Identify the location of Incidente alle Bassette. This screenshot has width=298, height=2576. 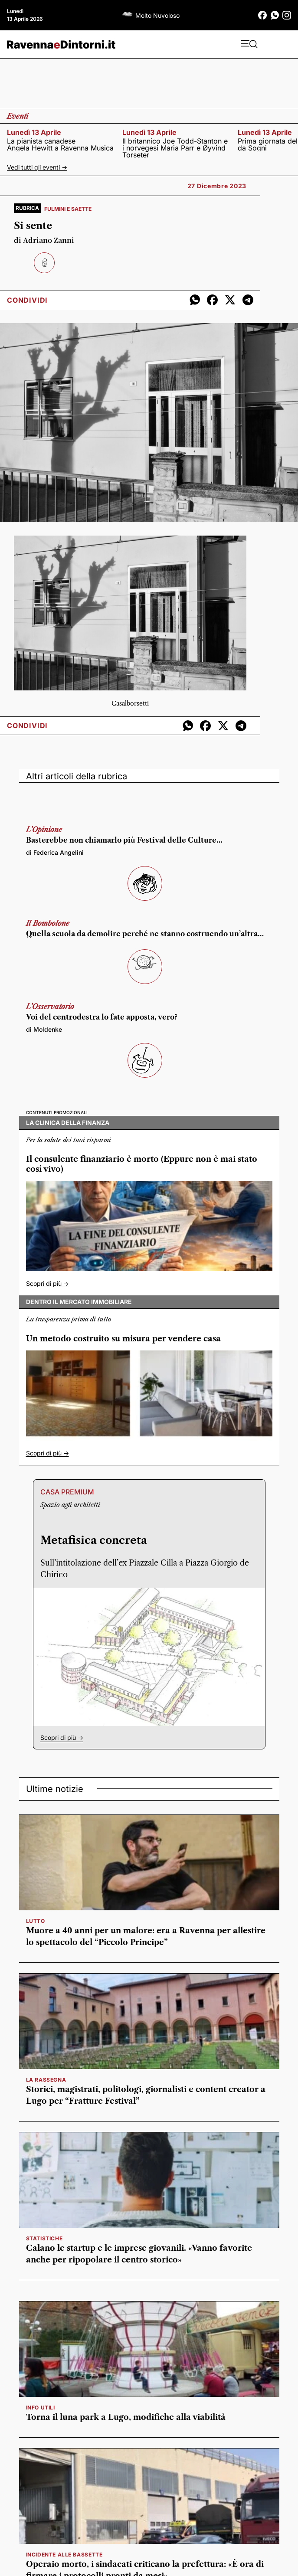
(64, 2554).